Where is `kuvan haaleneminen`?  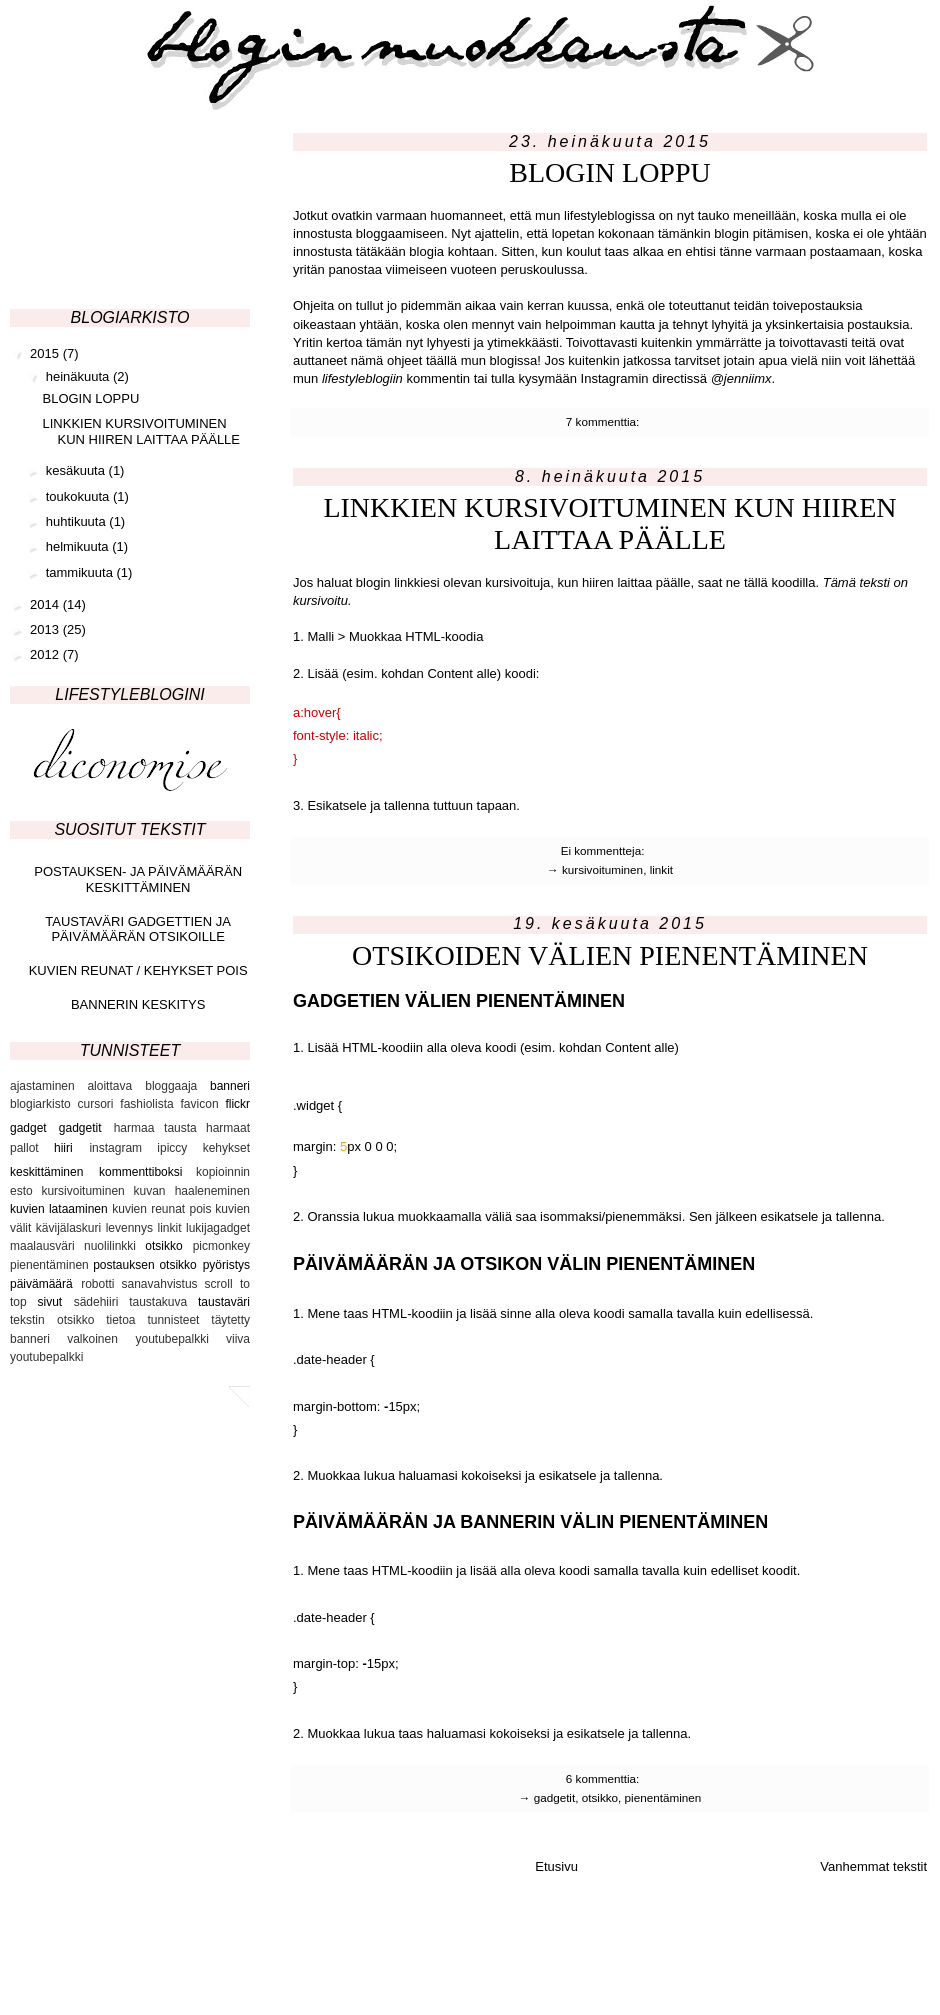
kuvan haaleneminen is located at coordinates (191, 1191).